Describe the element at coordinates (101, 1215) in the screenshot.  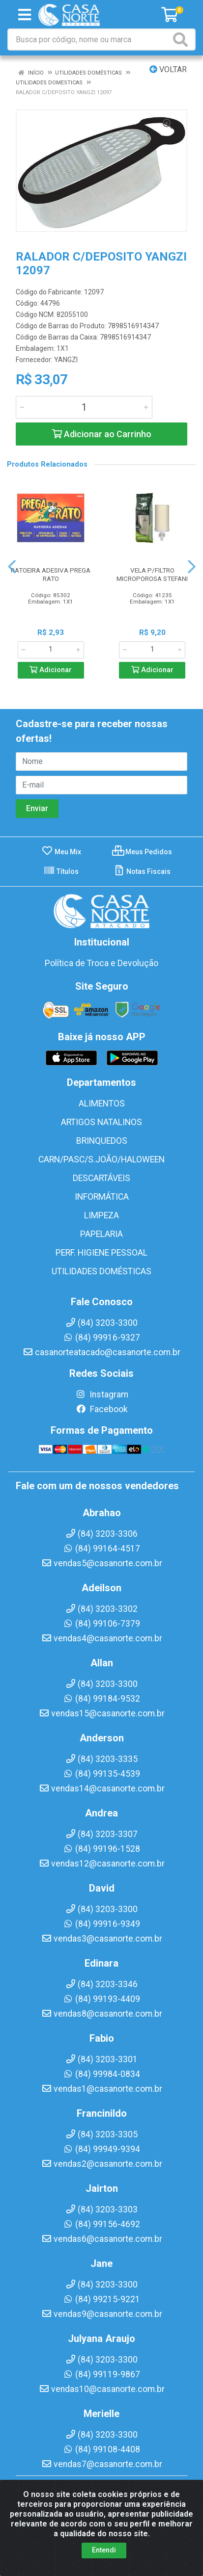
I see `LIMPEZA` at that location.